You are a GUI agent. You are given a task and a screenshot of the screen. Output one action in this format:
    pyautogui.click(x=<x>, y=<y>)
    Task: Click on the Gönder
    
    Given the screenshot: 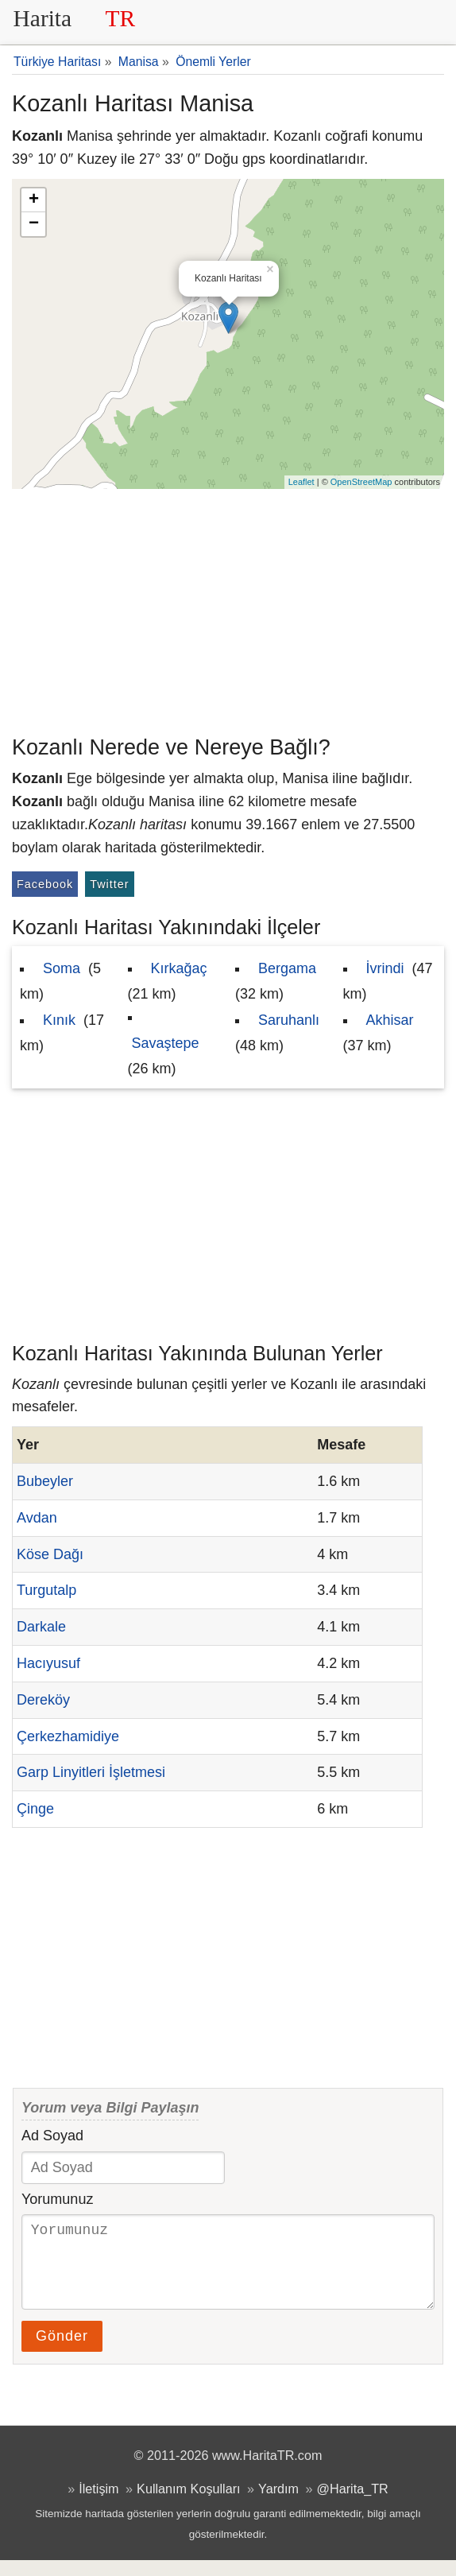 What is the action you would take?
    pyautogui.click(x=62, y=2352)
    